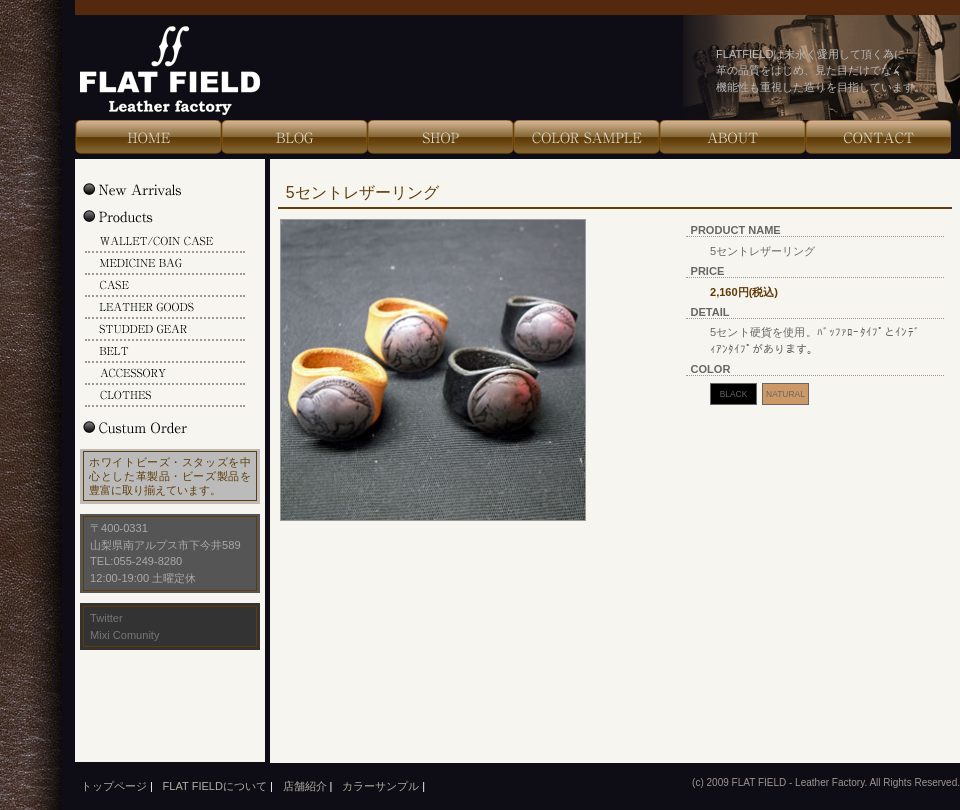  Describe the element at coordinates (153, 427) in the screenshot. I see `Custum Order` at that location.